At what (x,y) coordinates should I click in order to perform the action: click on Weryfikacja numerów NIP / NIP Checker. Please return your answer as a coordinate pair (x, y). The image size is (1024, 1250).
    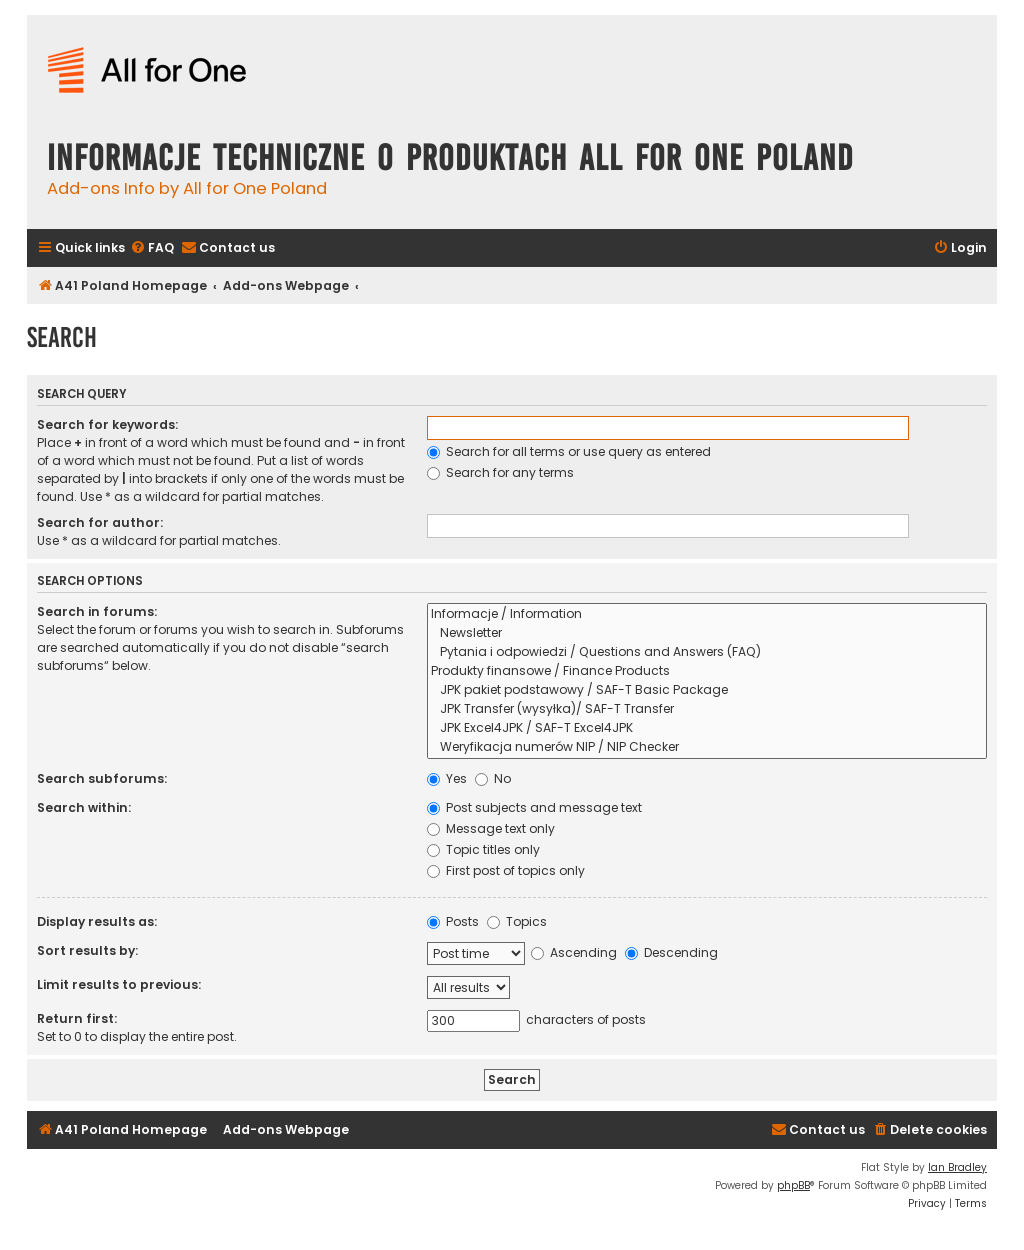
    Looking at the image, I should click on (707, 747).